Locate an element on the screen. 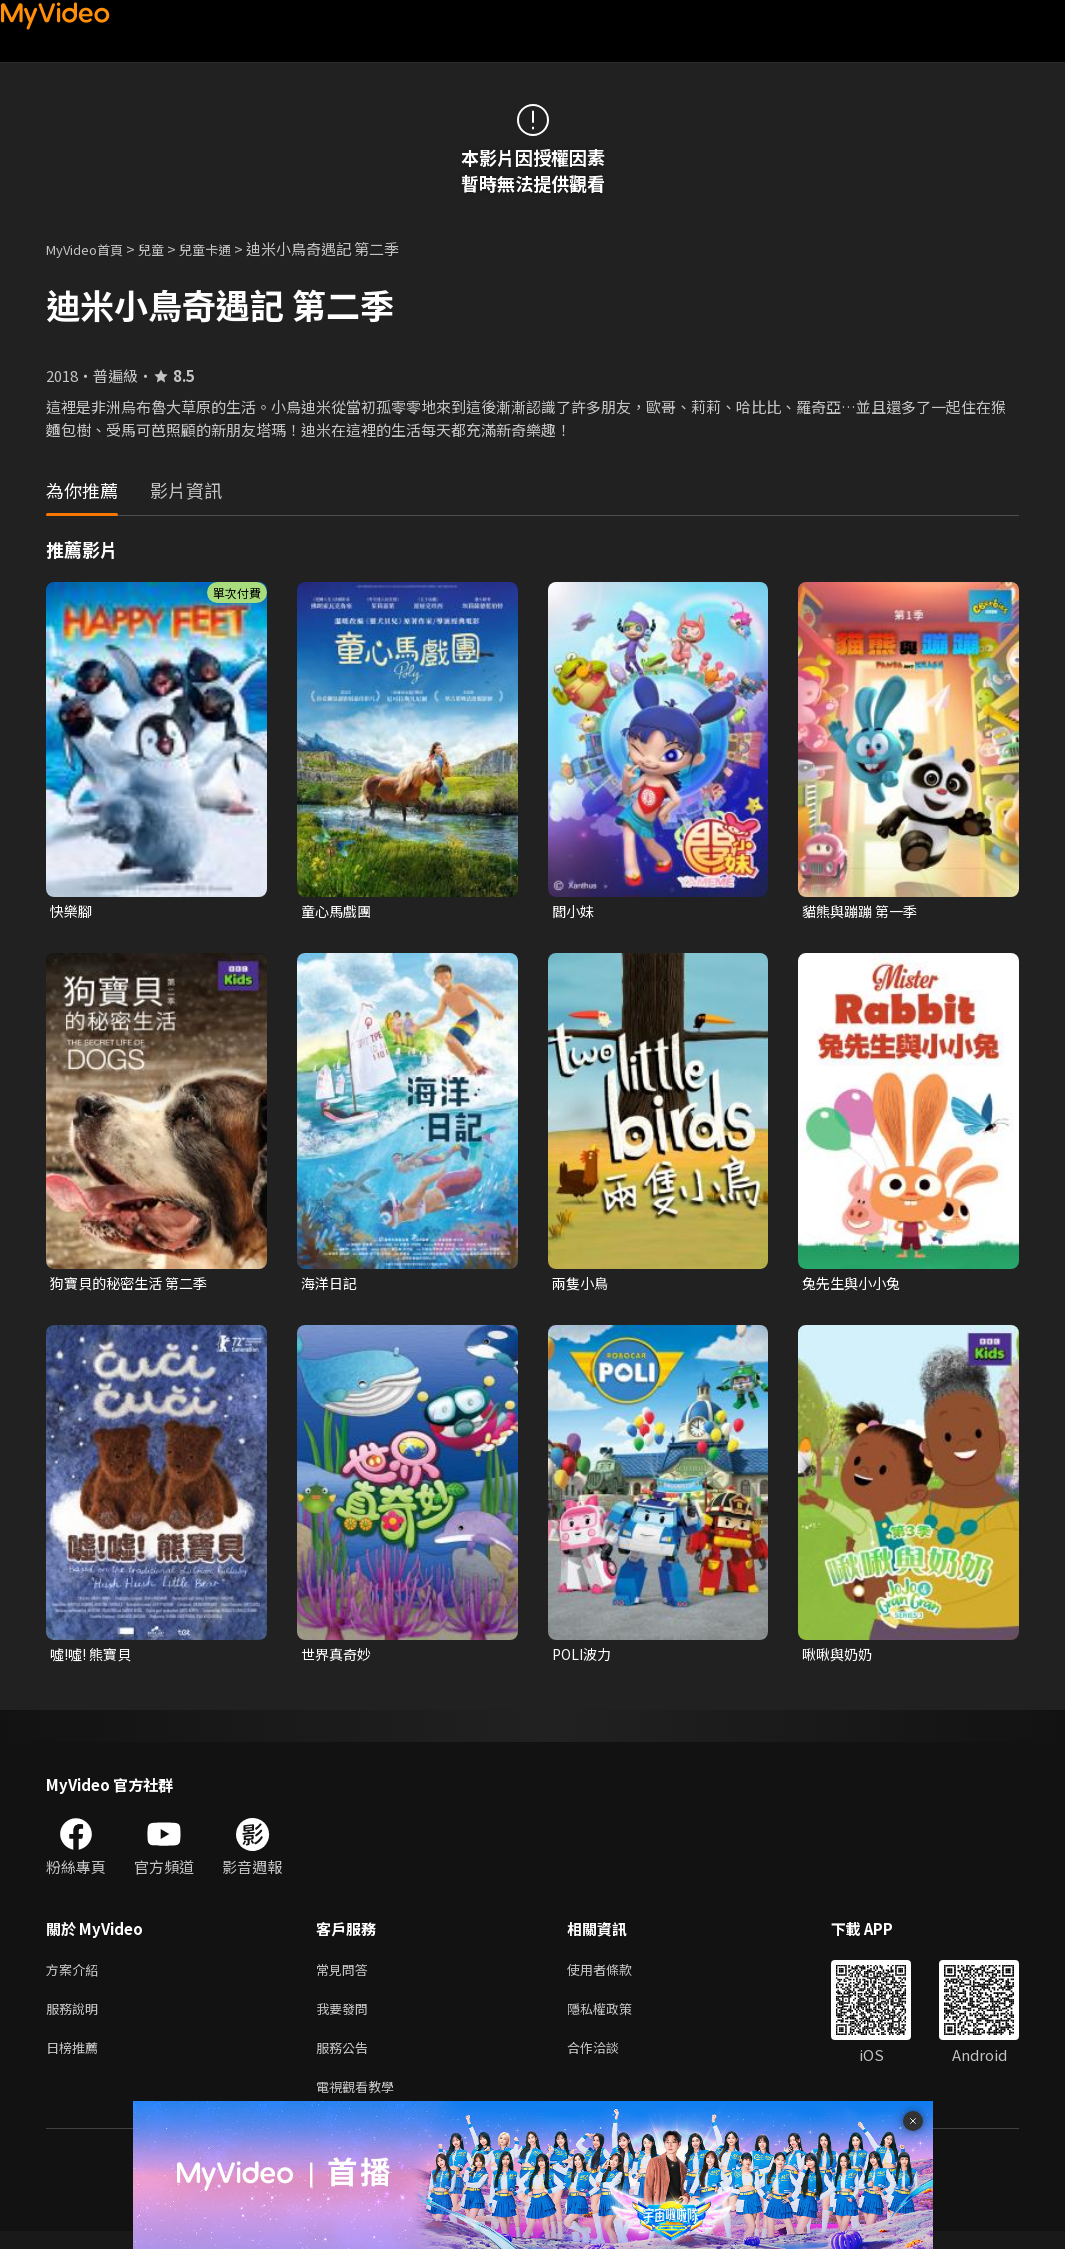 This screenshot has width=1065, height=2249. POLI波力 is located at coordinates (584, 1658).